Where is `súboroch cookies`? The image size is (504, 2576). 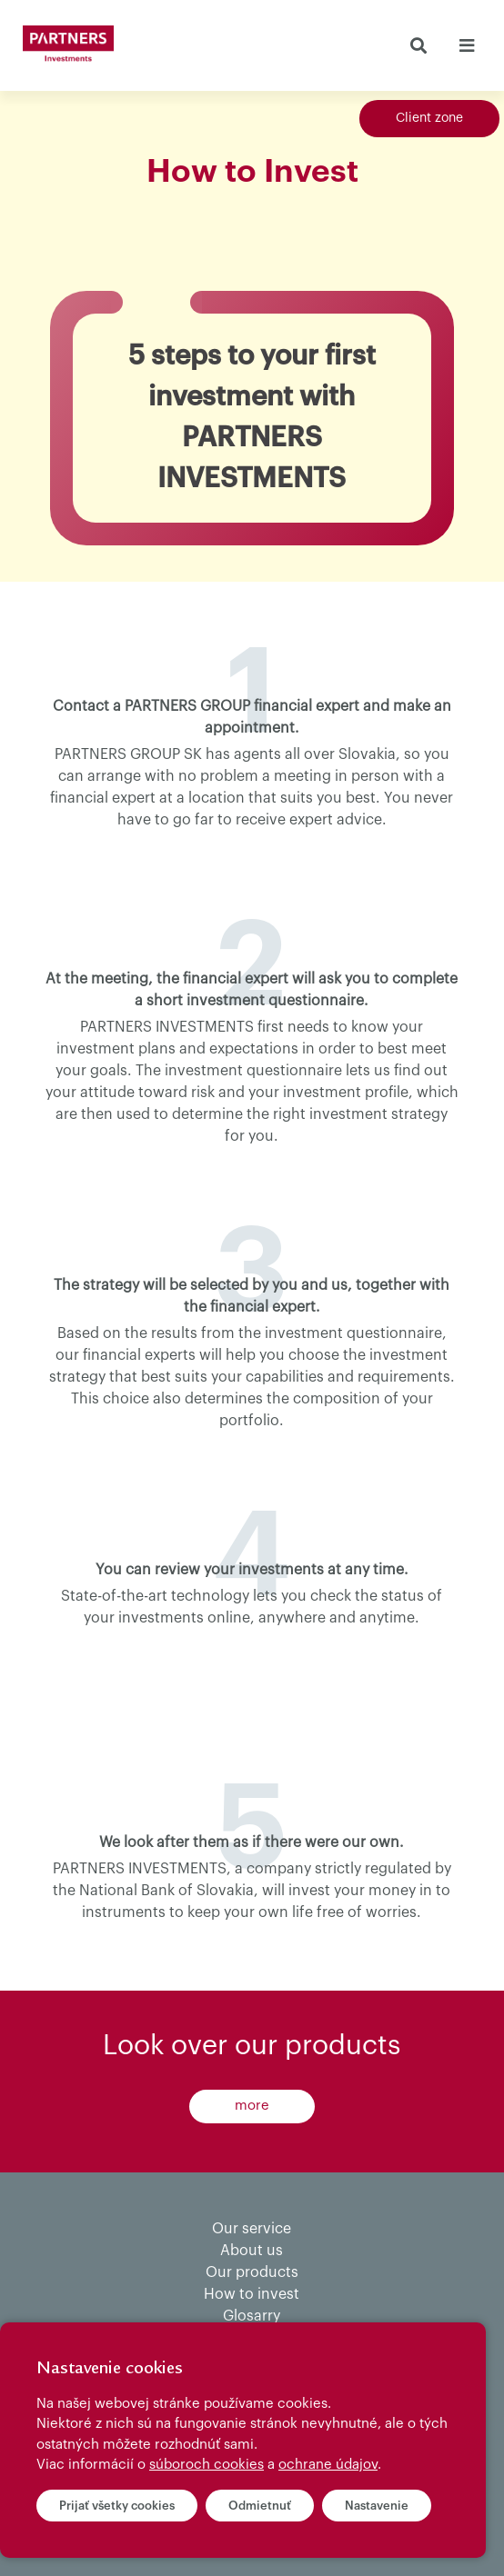 súboroch cookies is located at coordinates (206, 2464).